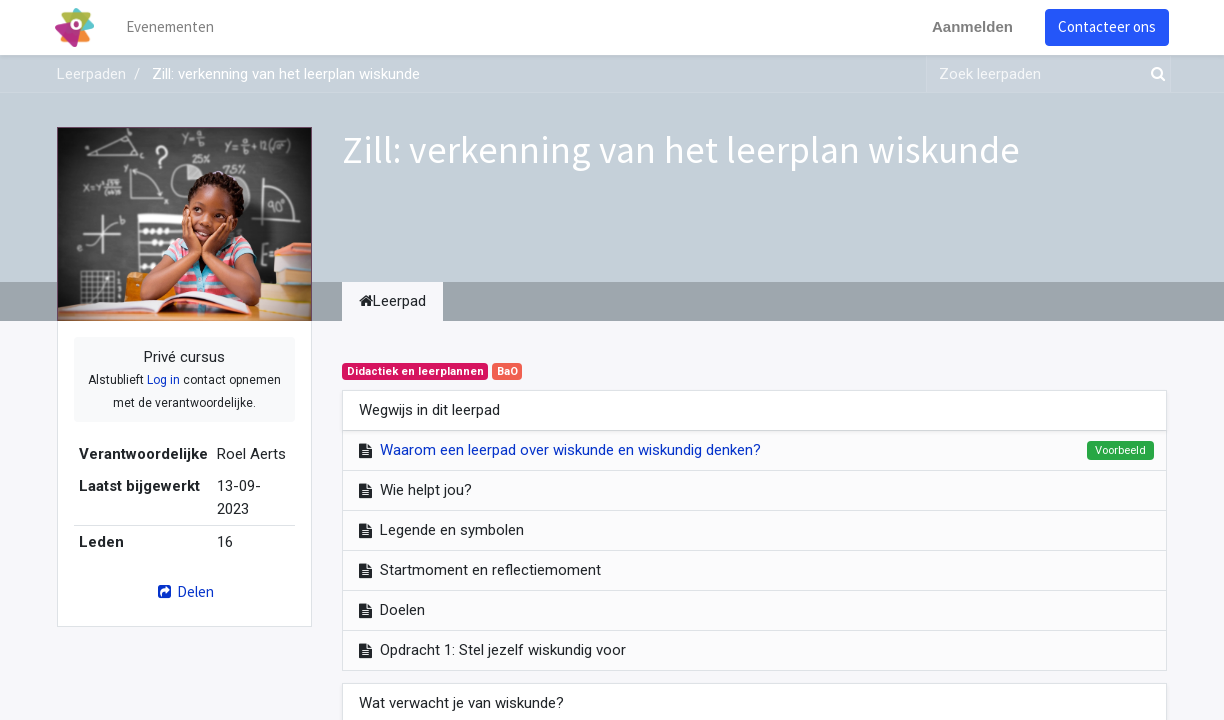 The height and width of the screenshot is (720, 1224). What do you see at coordinates (163, 380) in the screenshot?
I see `Log in` at bounding box center [163, 380].